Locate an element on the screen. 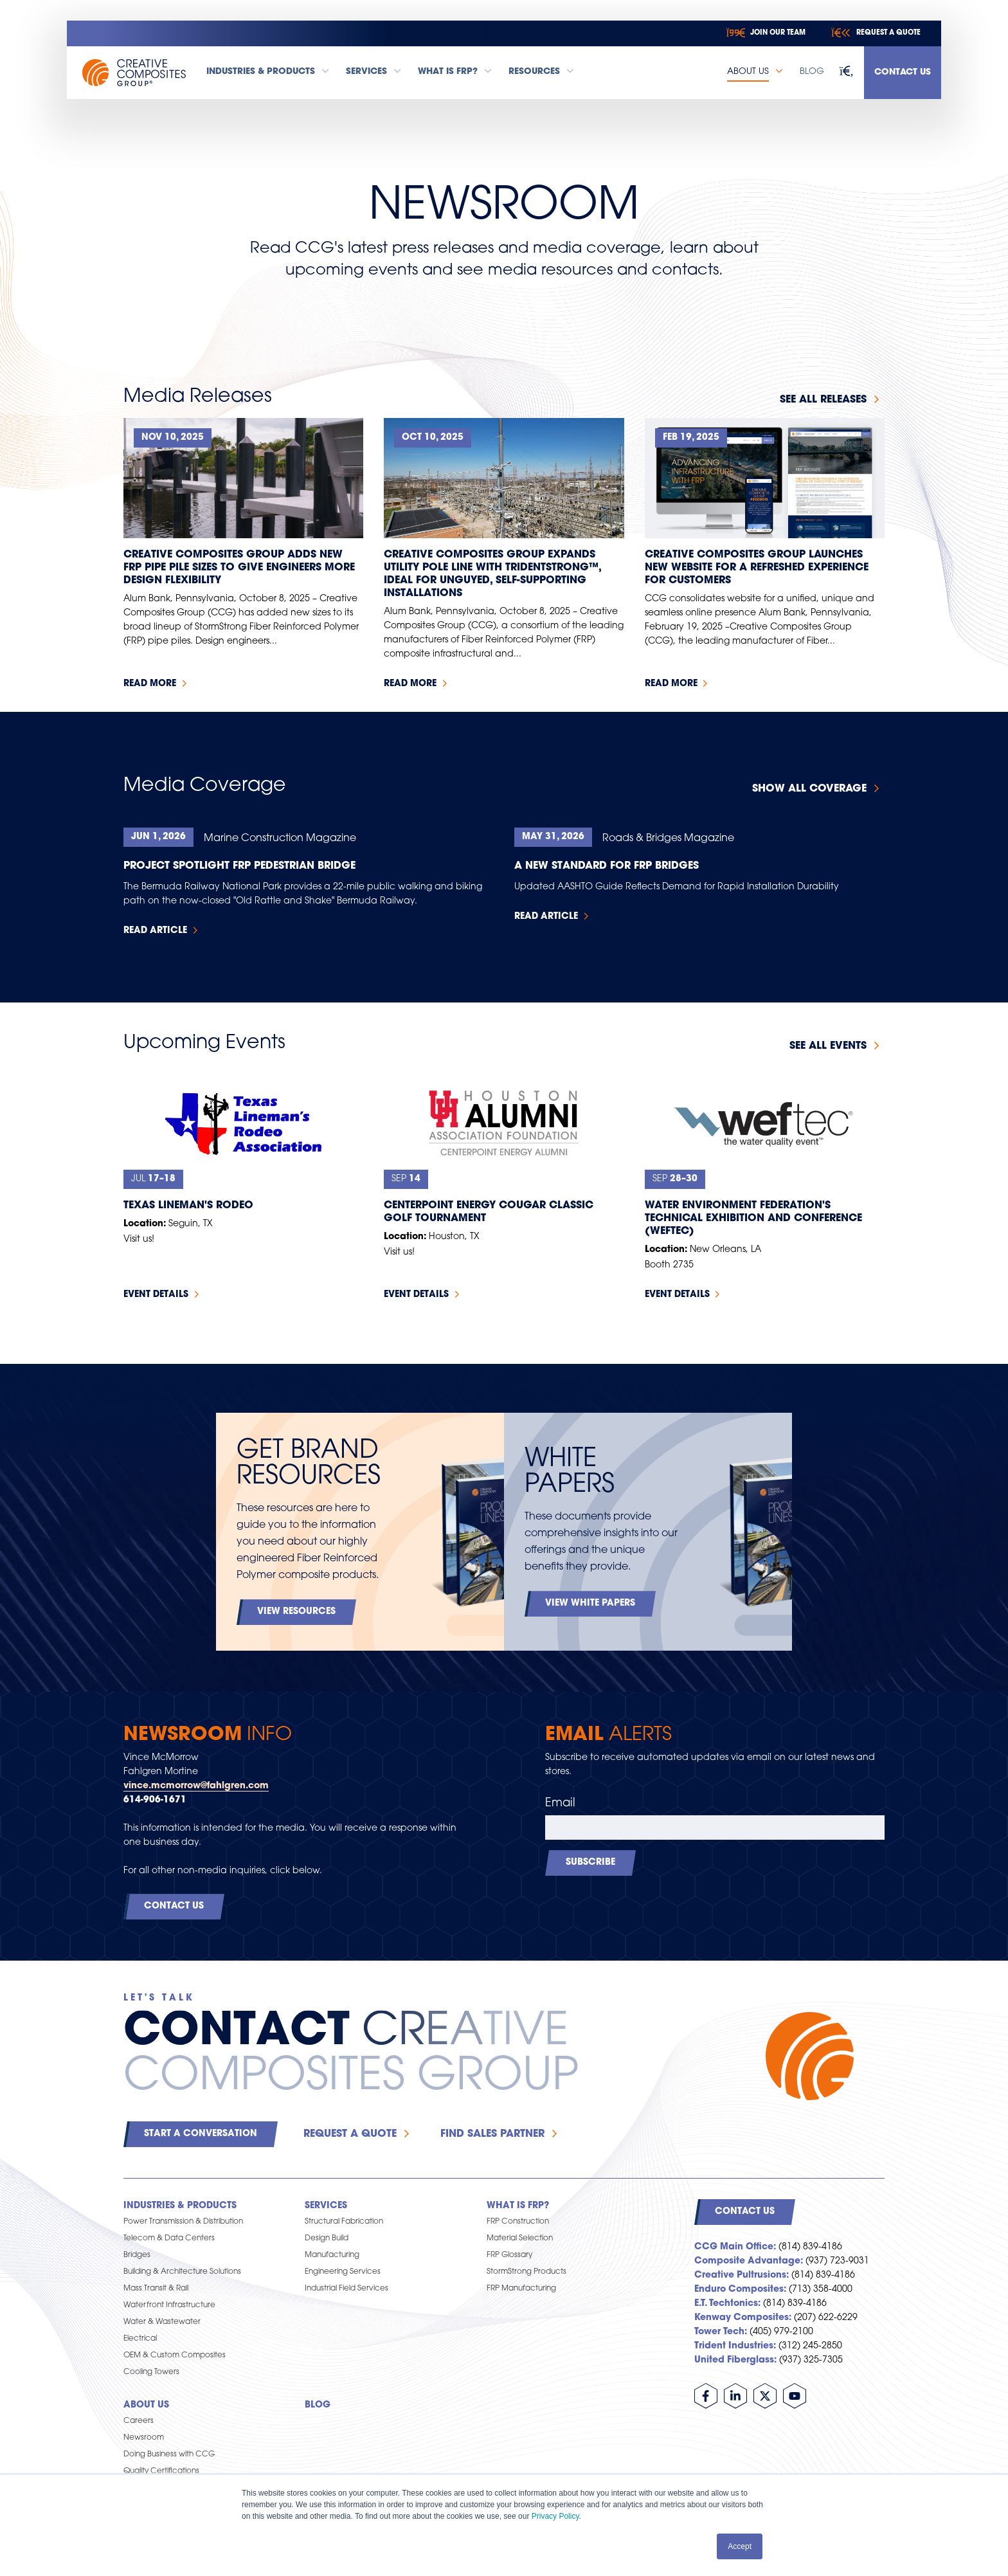  CCG Main Office: is located at coordinates (735, 2247).